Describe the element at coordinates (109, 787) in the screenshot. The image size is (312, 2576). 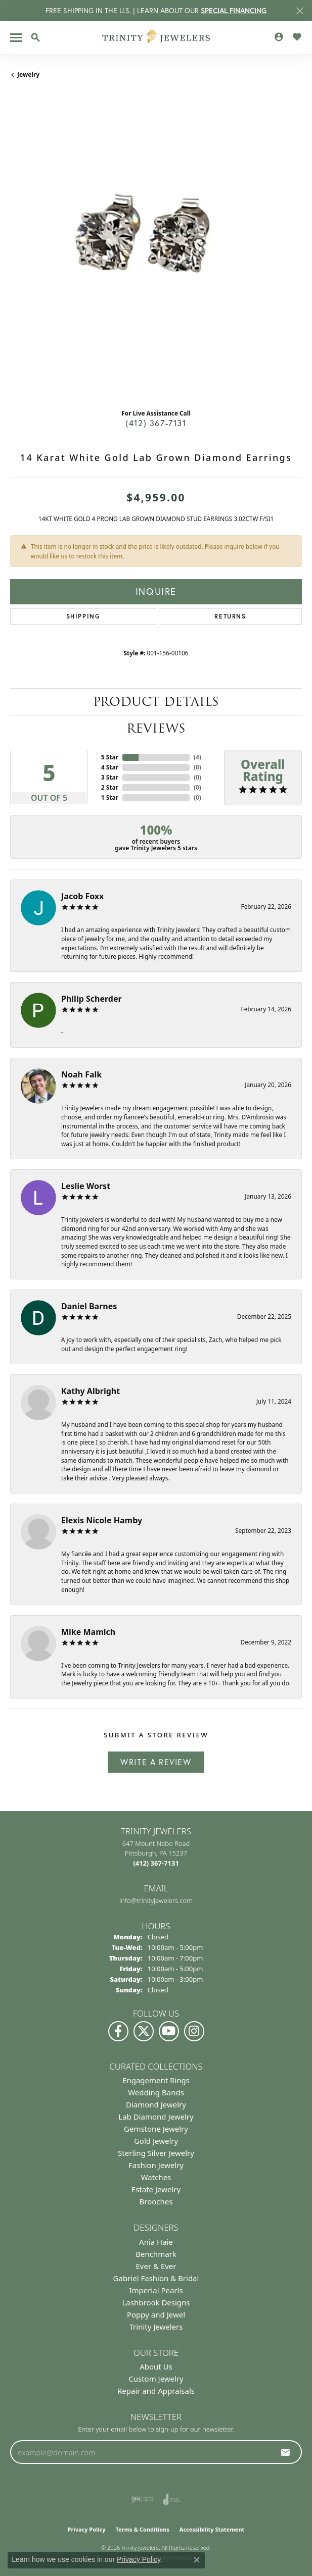
I see `2 Star` at that location.